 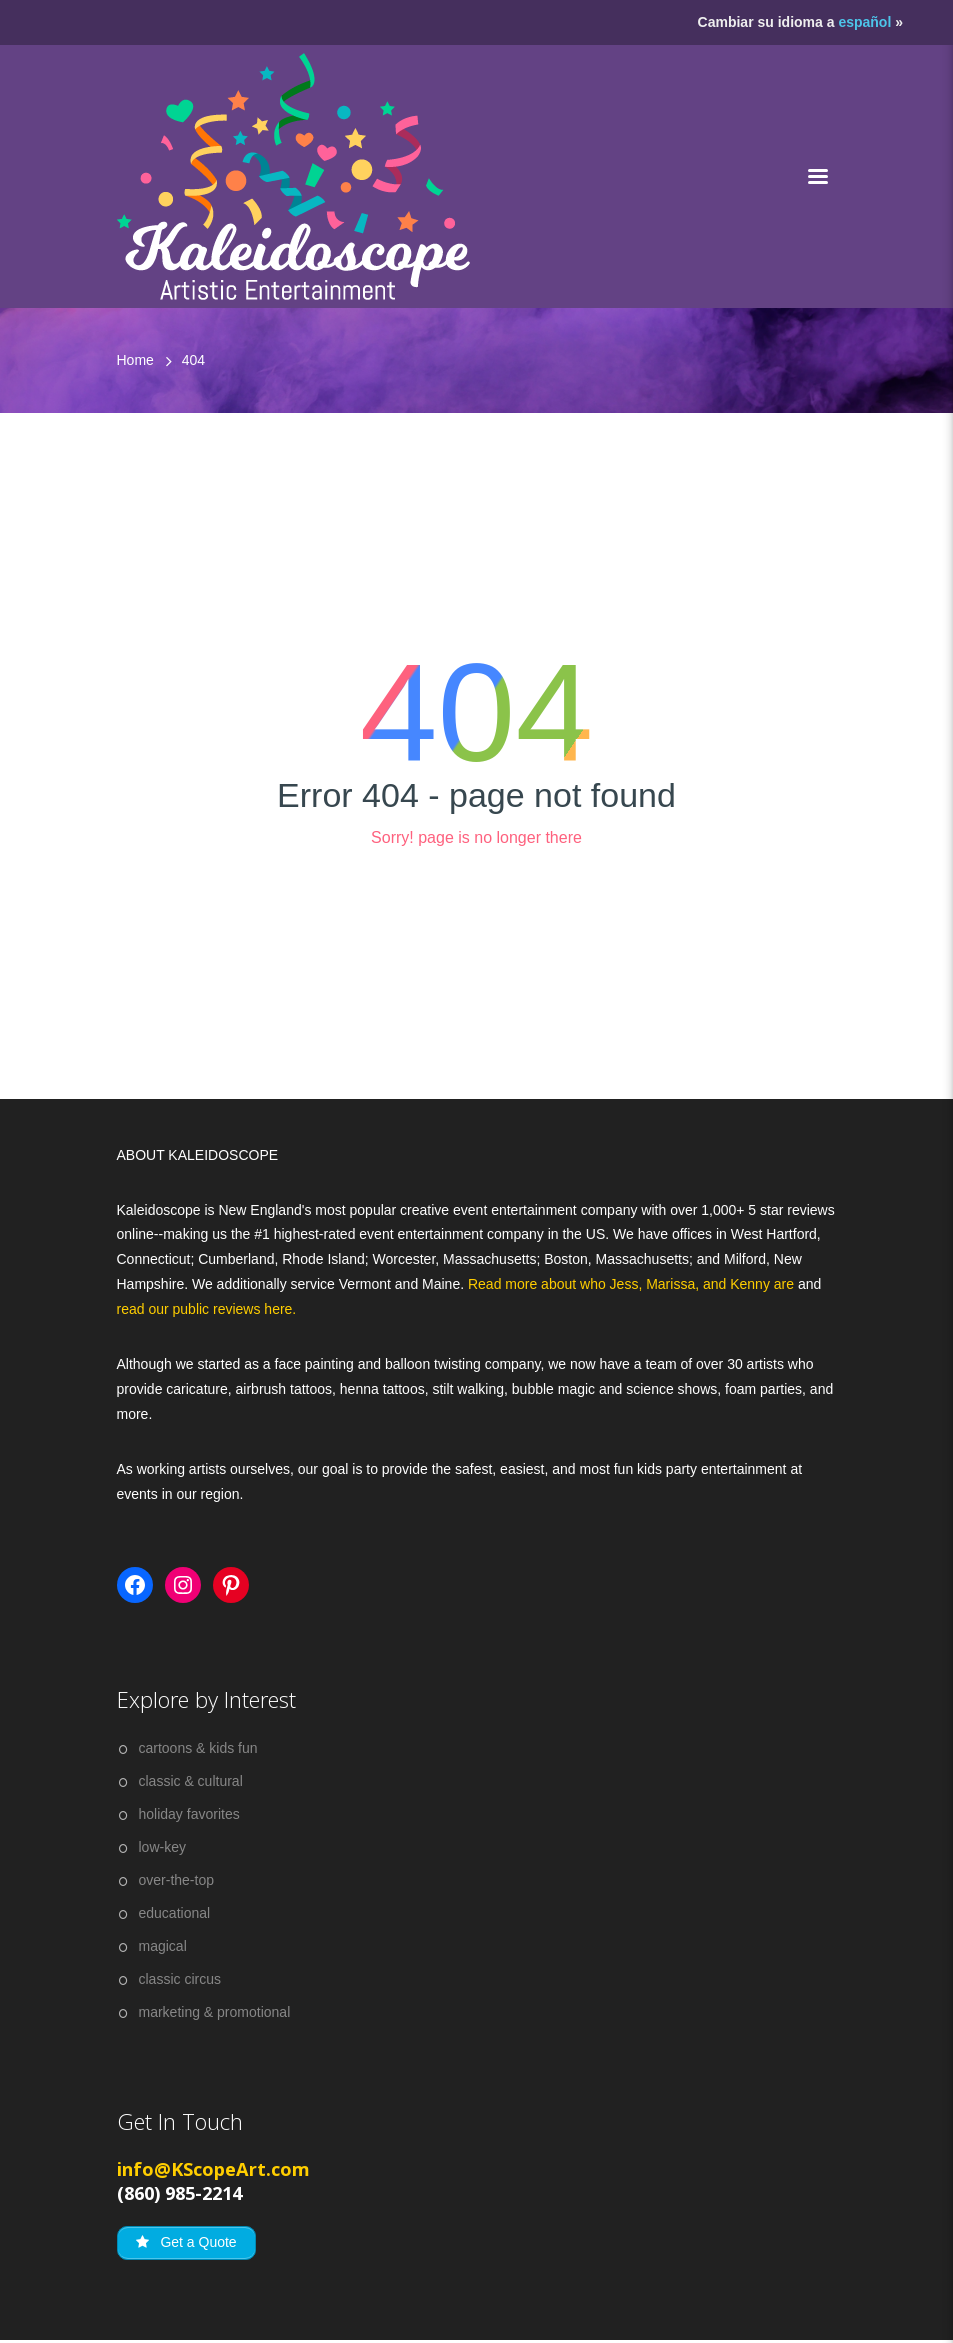 What do you see at coordinates (162, 1847) in the screenshot?
I see `low-key` at bounding box center [162, 1847].